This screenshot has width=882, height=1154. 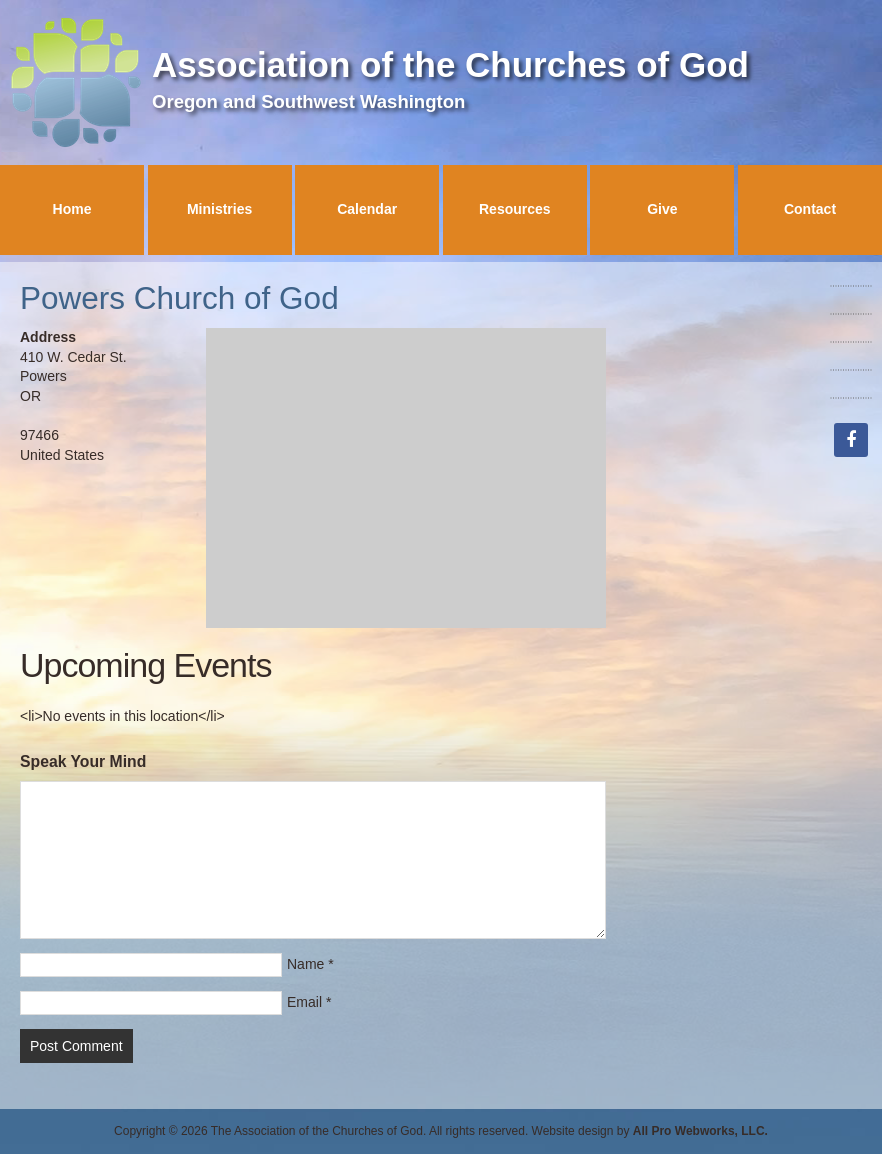 What do you see at coordinates (700, 1131) in the screenshot?
I see `All Pro Webworks, LLC.` at bounding box center [700, 1131].